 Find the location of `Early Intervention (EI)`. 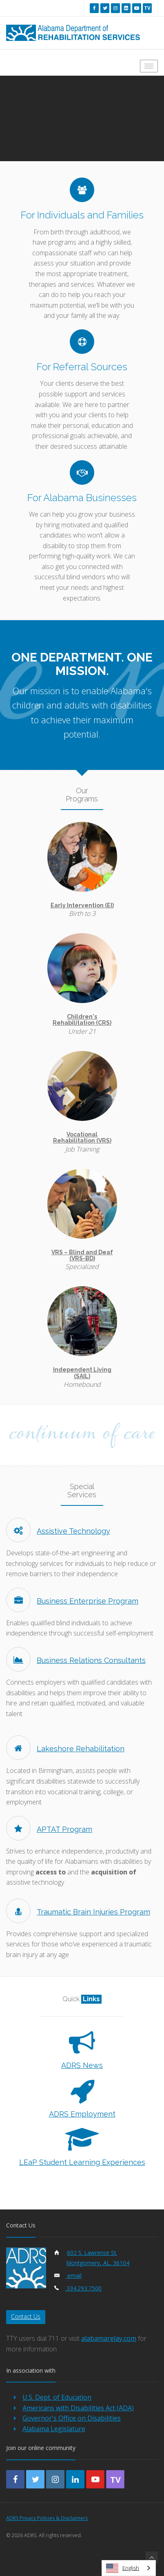

Early Intervention (EI) is located at coordinates (82, 905).